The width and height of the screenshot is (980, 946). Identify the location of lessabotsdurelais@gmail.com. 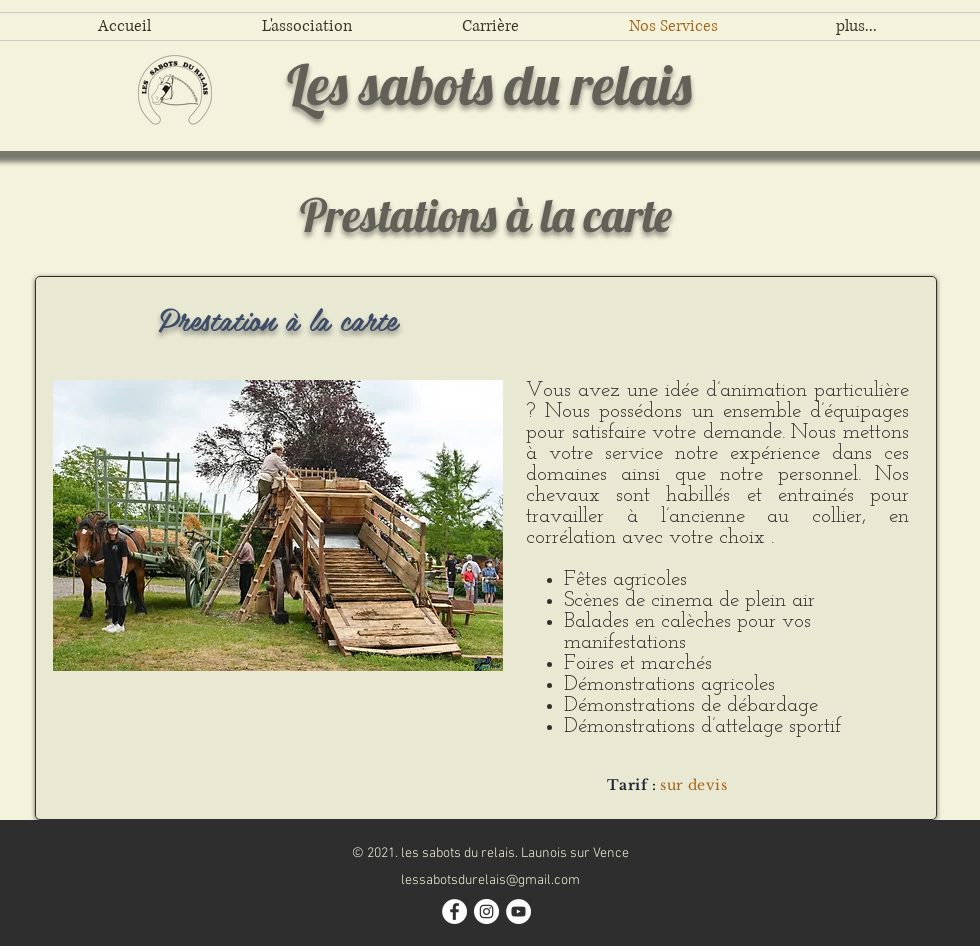
(490, 880).